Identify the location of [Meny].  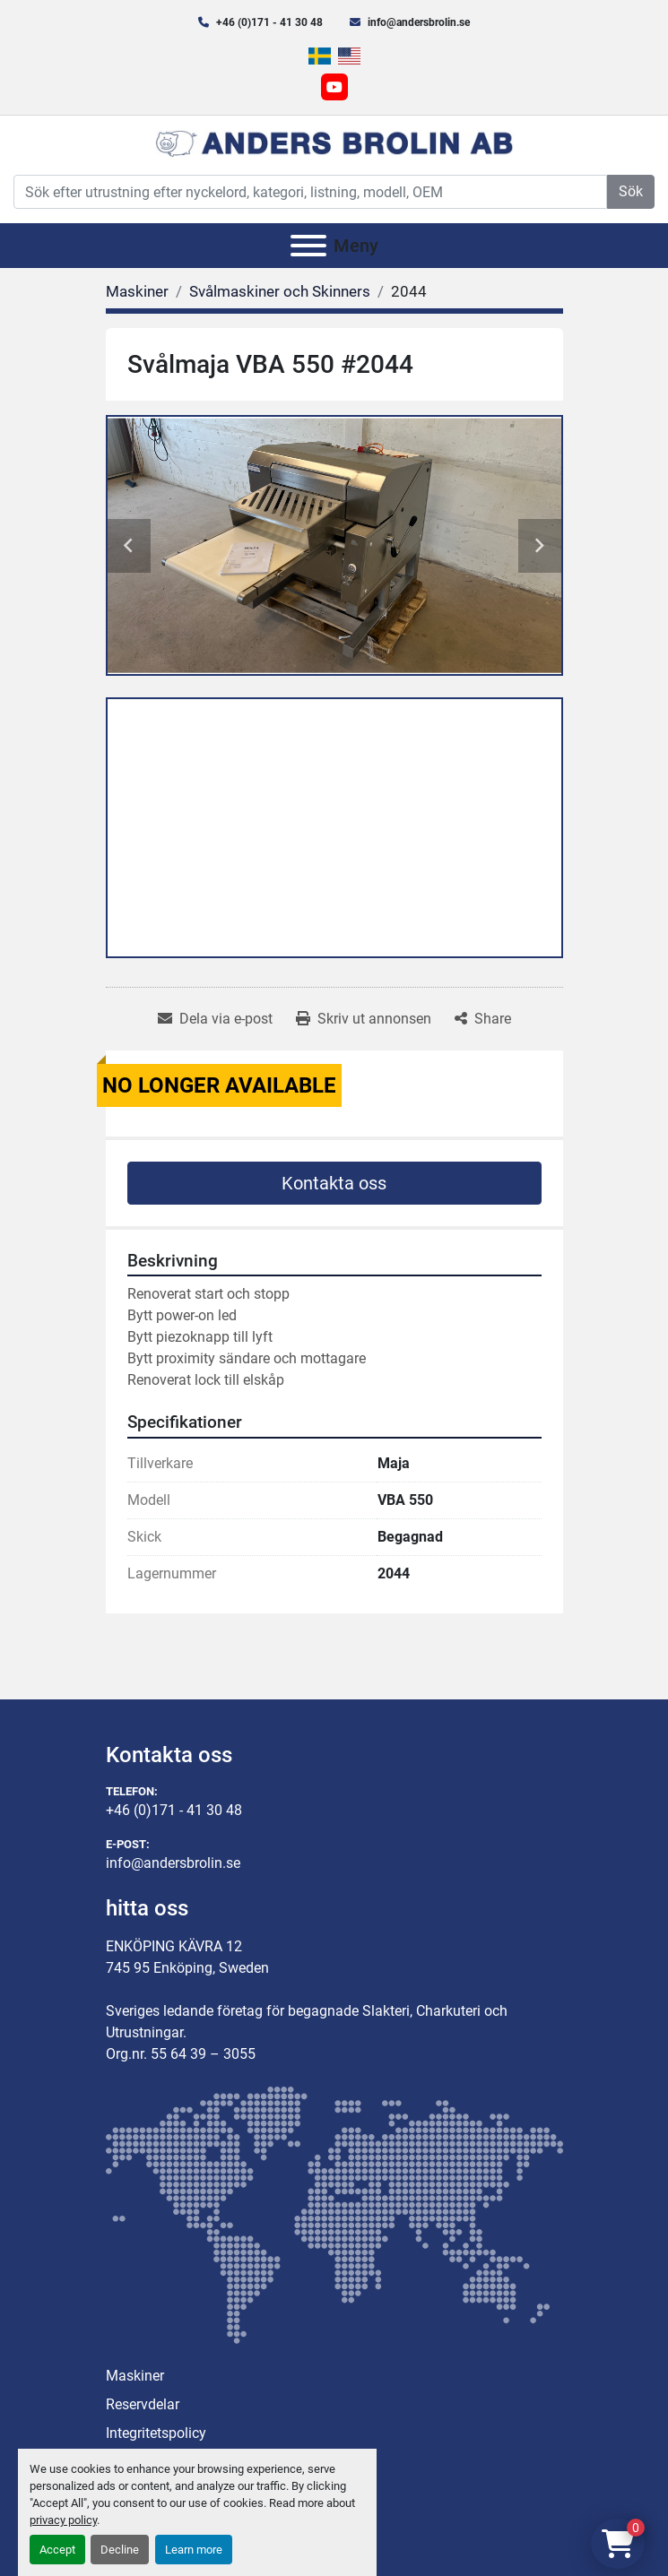
(308, 245).